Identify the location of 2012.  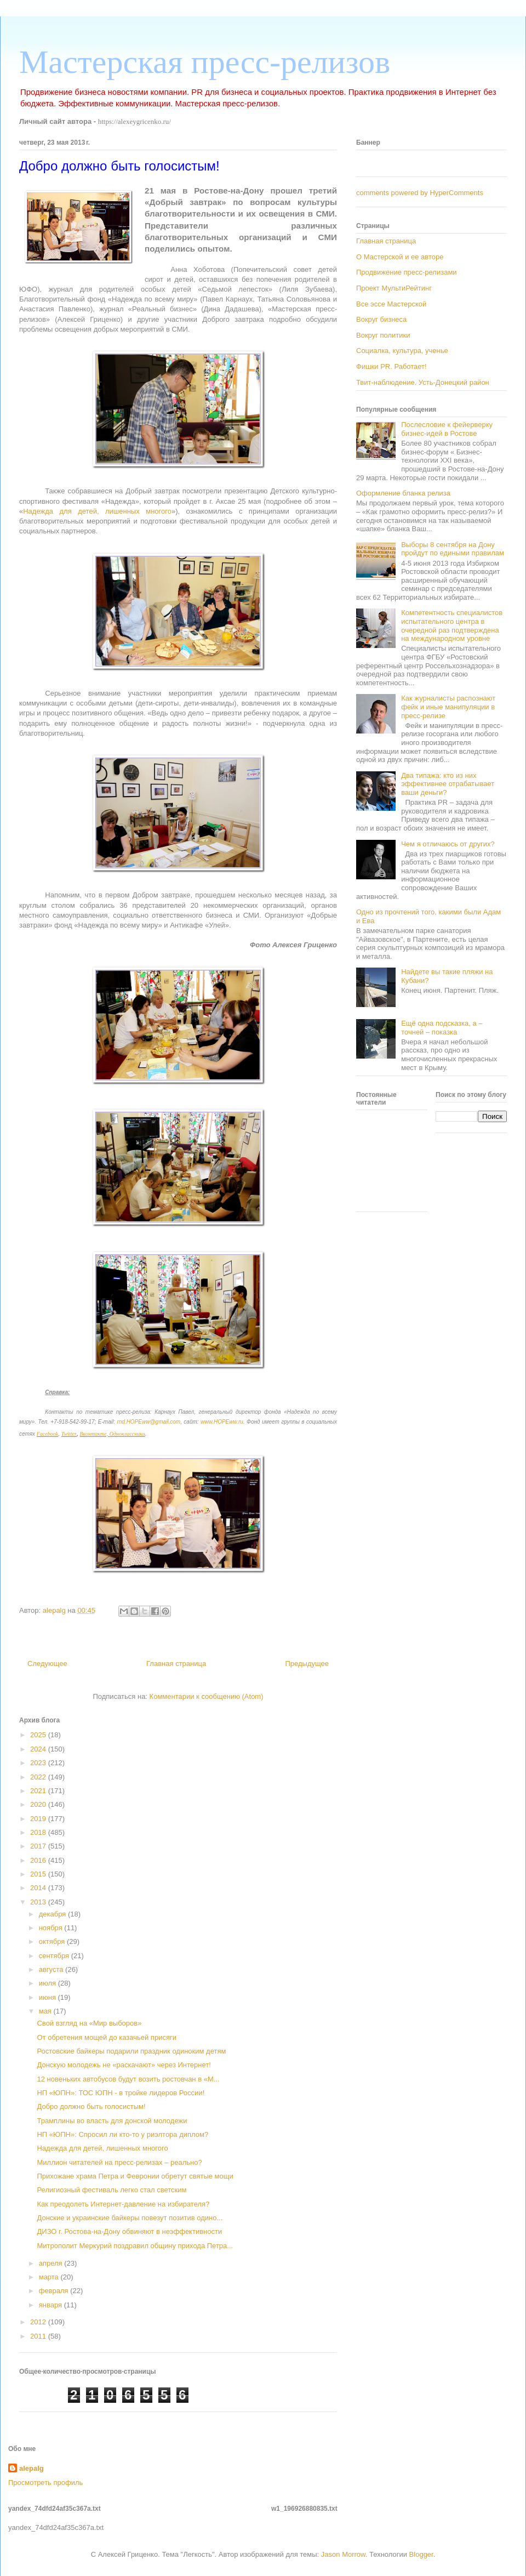
(39, 2322).